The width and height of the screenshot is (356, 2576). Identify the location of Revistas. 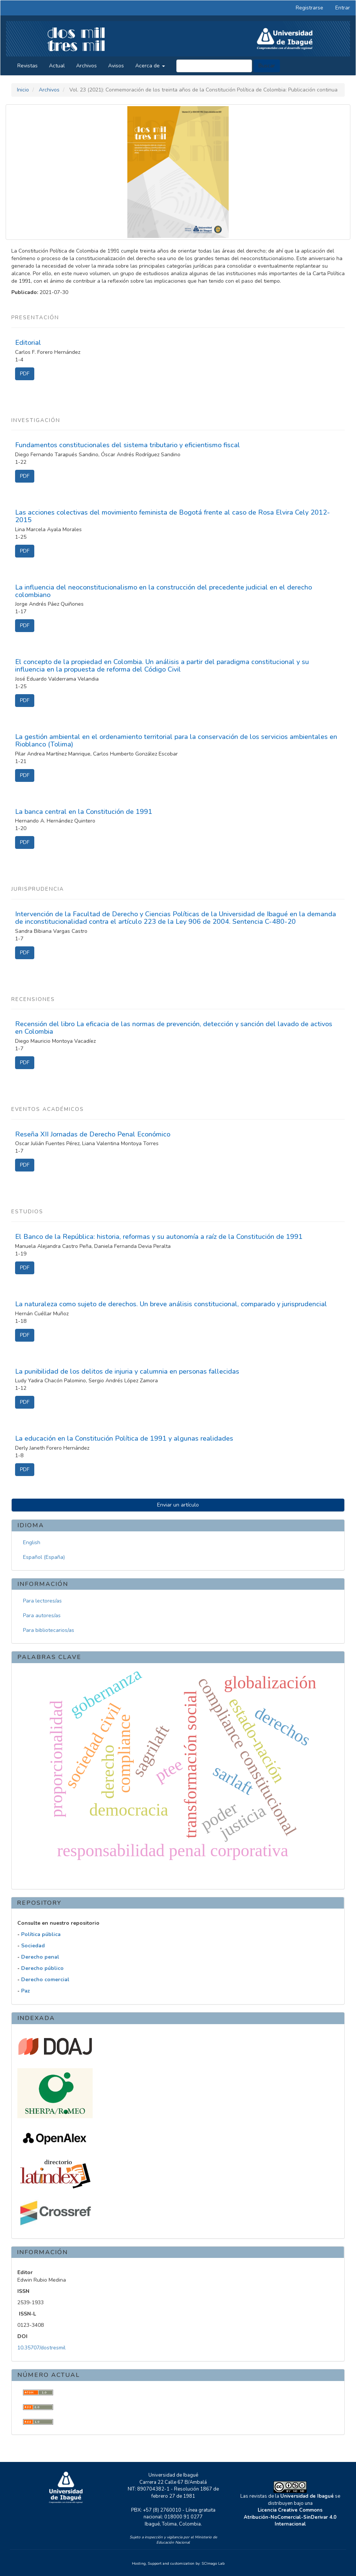
(27, 65).